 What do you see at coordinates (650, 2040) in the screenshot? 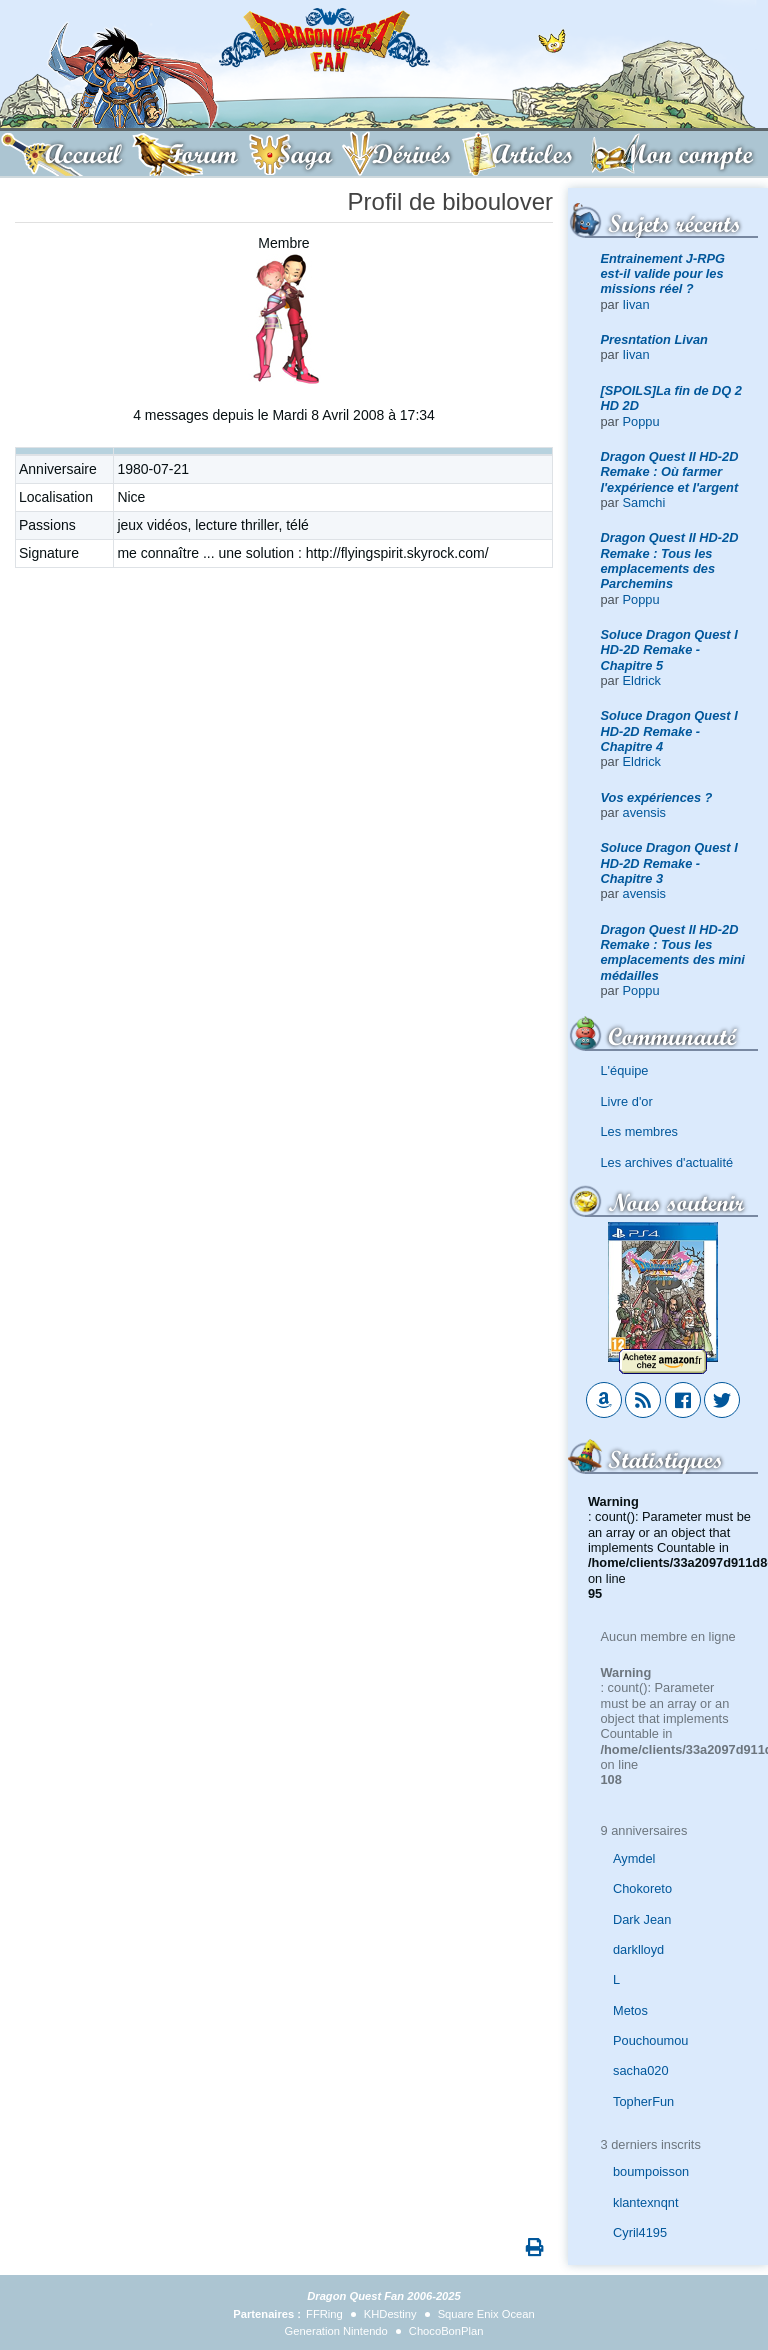
I see `Pouchoumou` at bounding box center [650, 2040].